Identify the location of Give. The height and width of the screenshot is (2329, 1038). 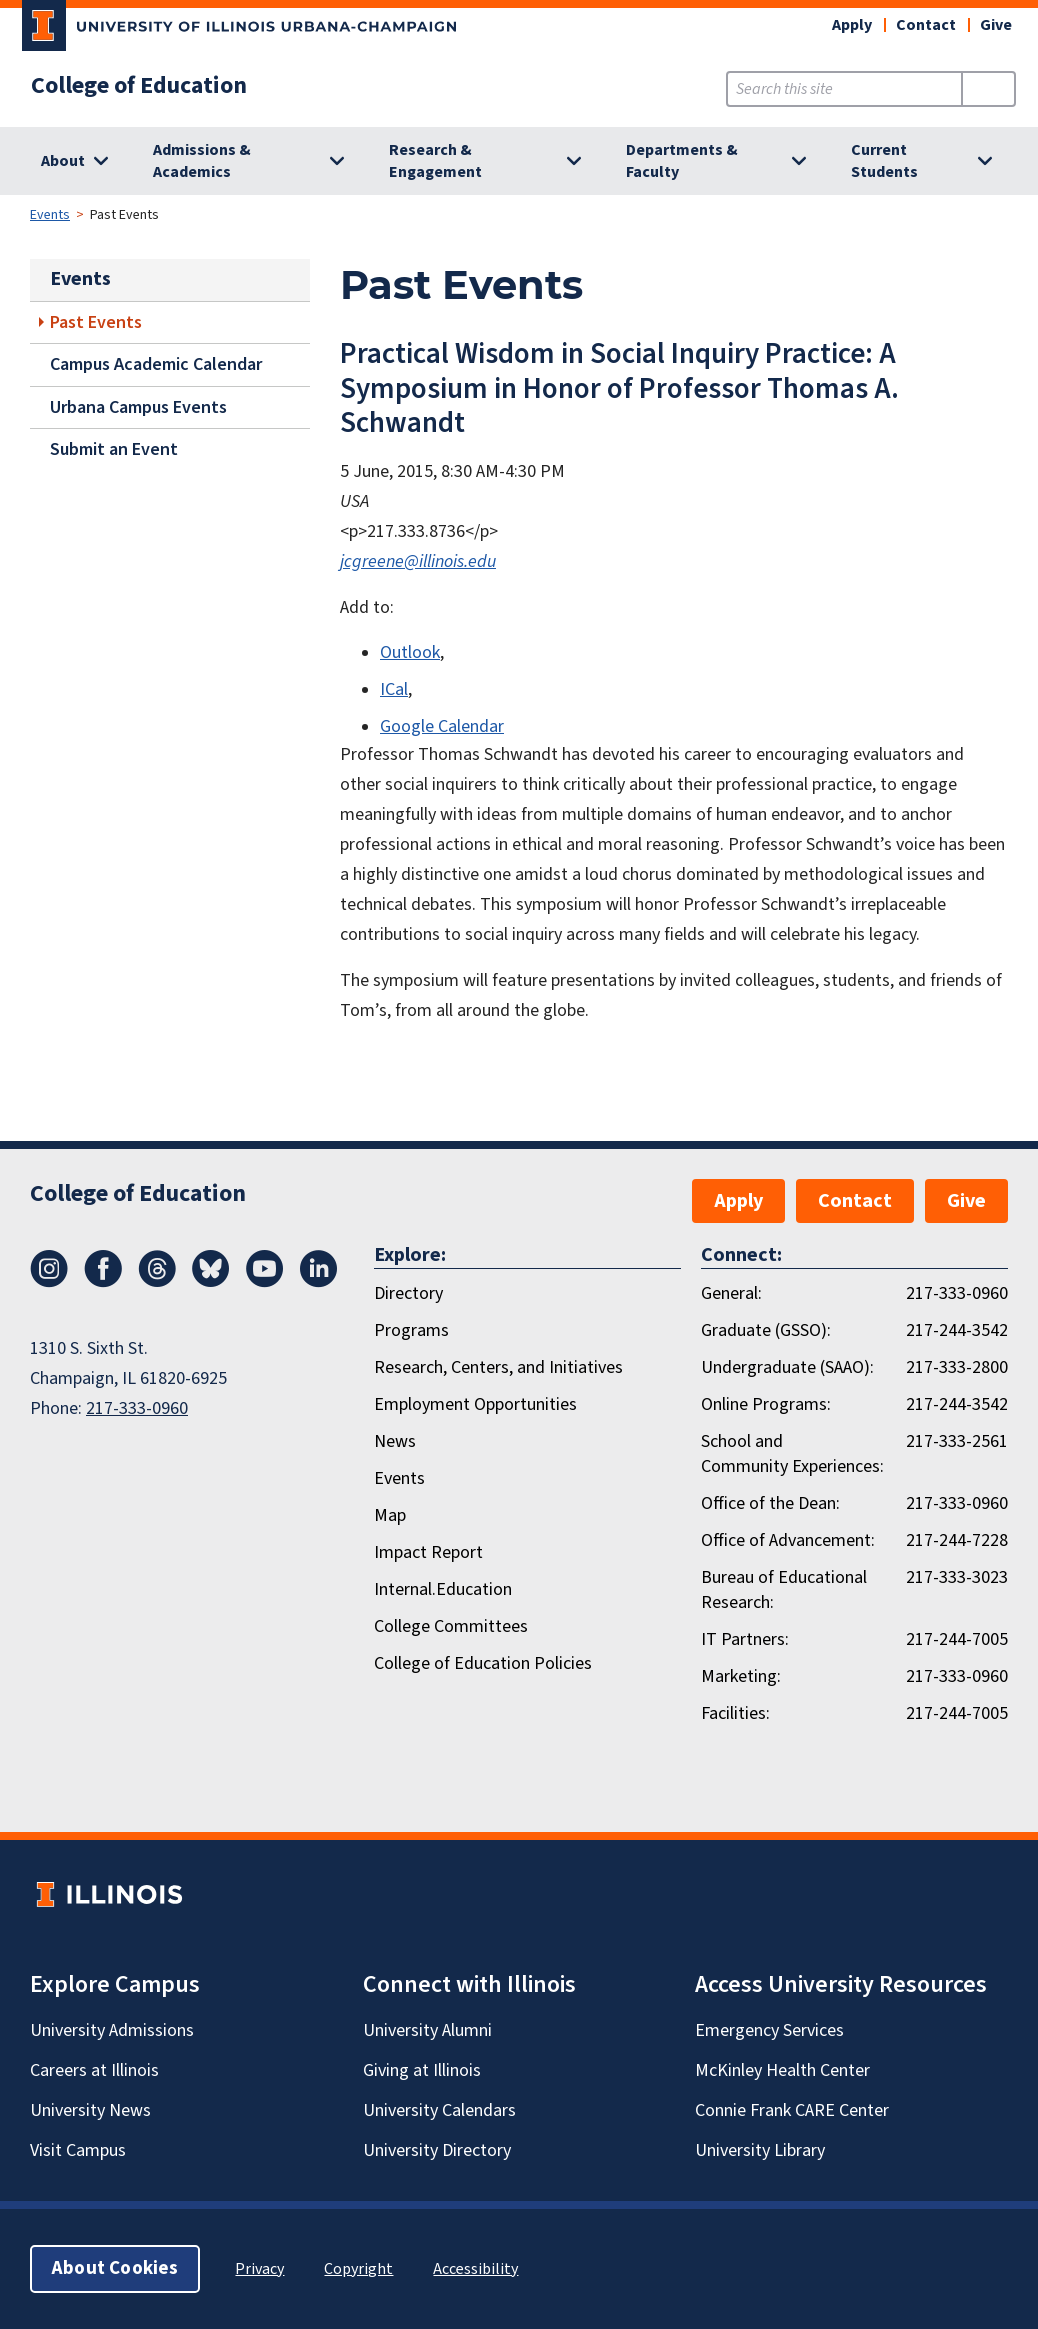
(996, 25).